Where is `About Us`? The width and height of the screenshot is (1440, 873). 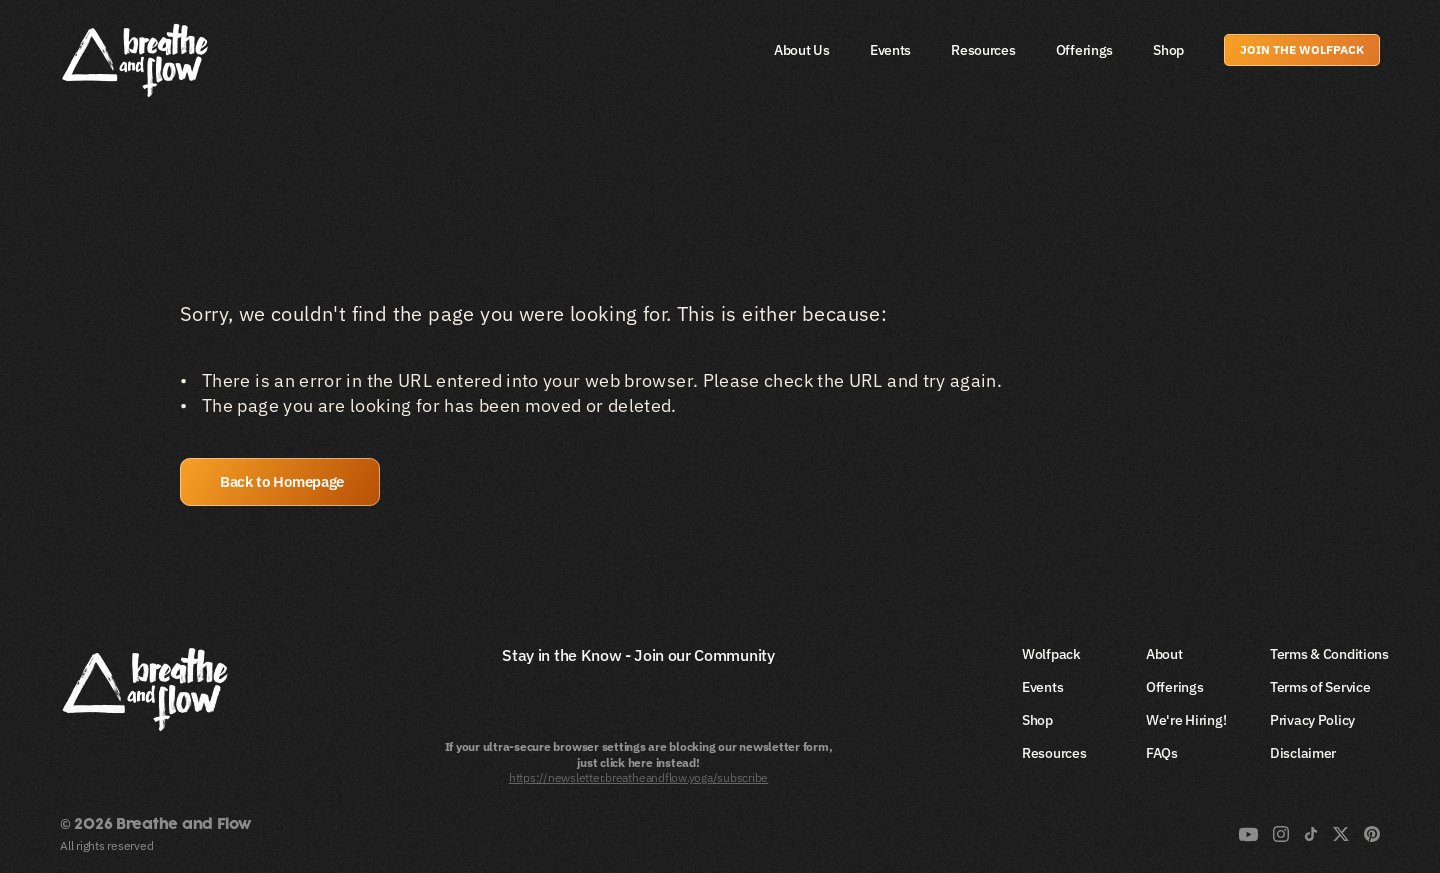 About Us is located at coordinates (802, 50).